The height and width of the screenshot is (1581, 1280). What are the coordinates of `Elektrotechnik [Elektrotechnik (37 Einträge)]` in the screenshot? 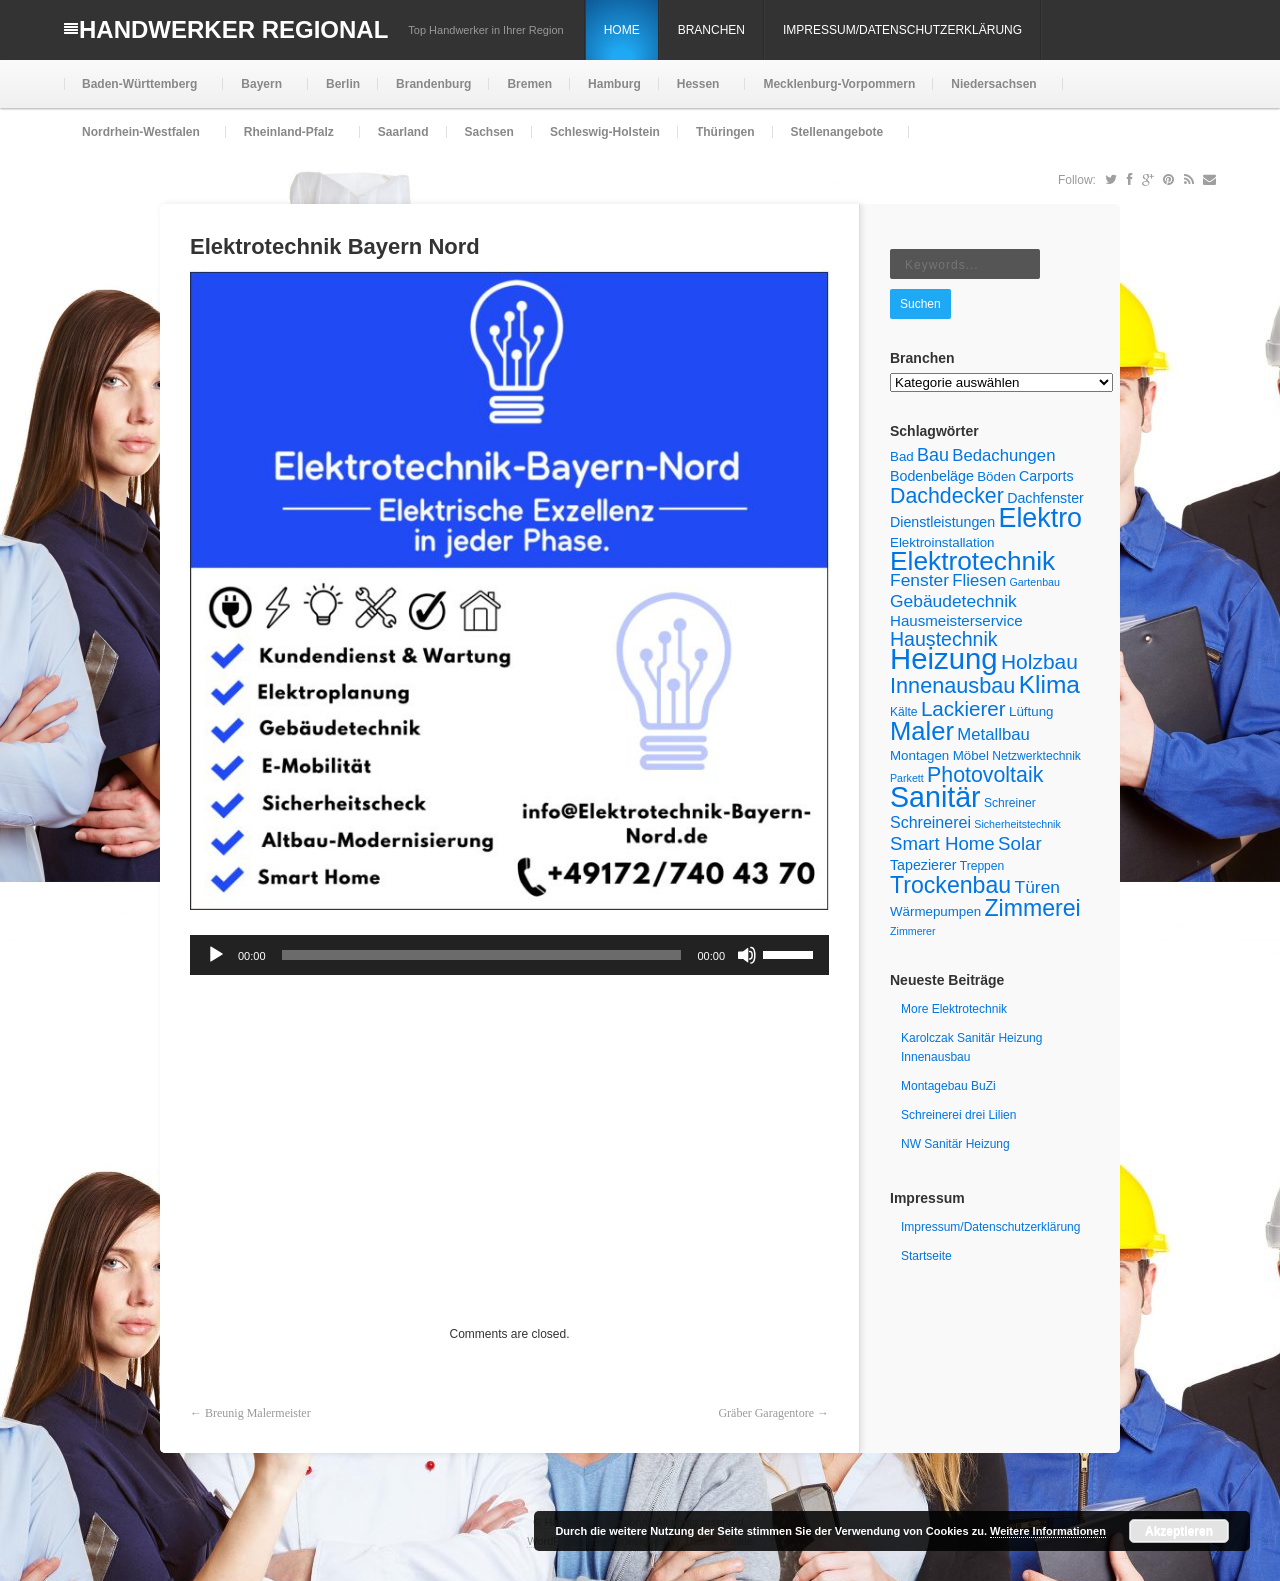 It's located at (972, 561).